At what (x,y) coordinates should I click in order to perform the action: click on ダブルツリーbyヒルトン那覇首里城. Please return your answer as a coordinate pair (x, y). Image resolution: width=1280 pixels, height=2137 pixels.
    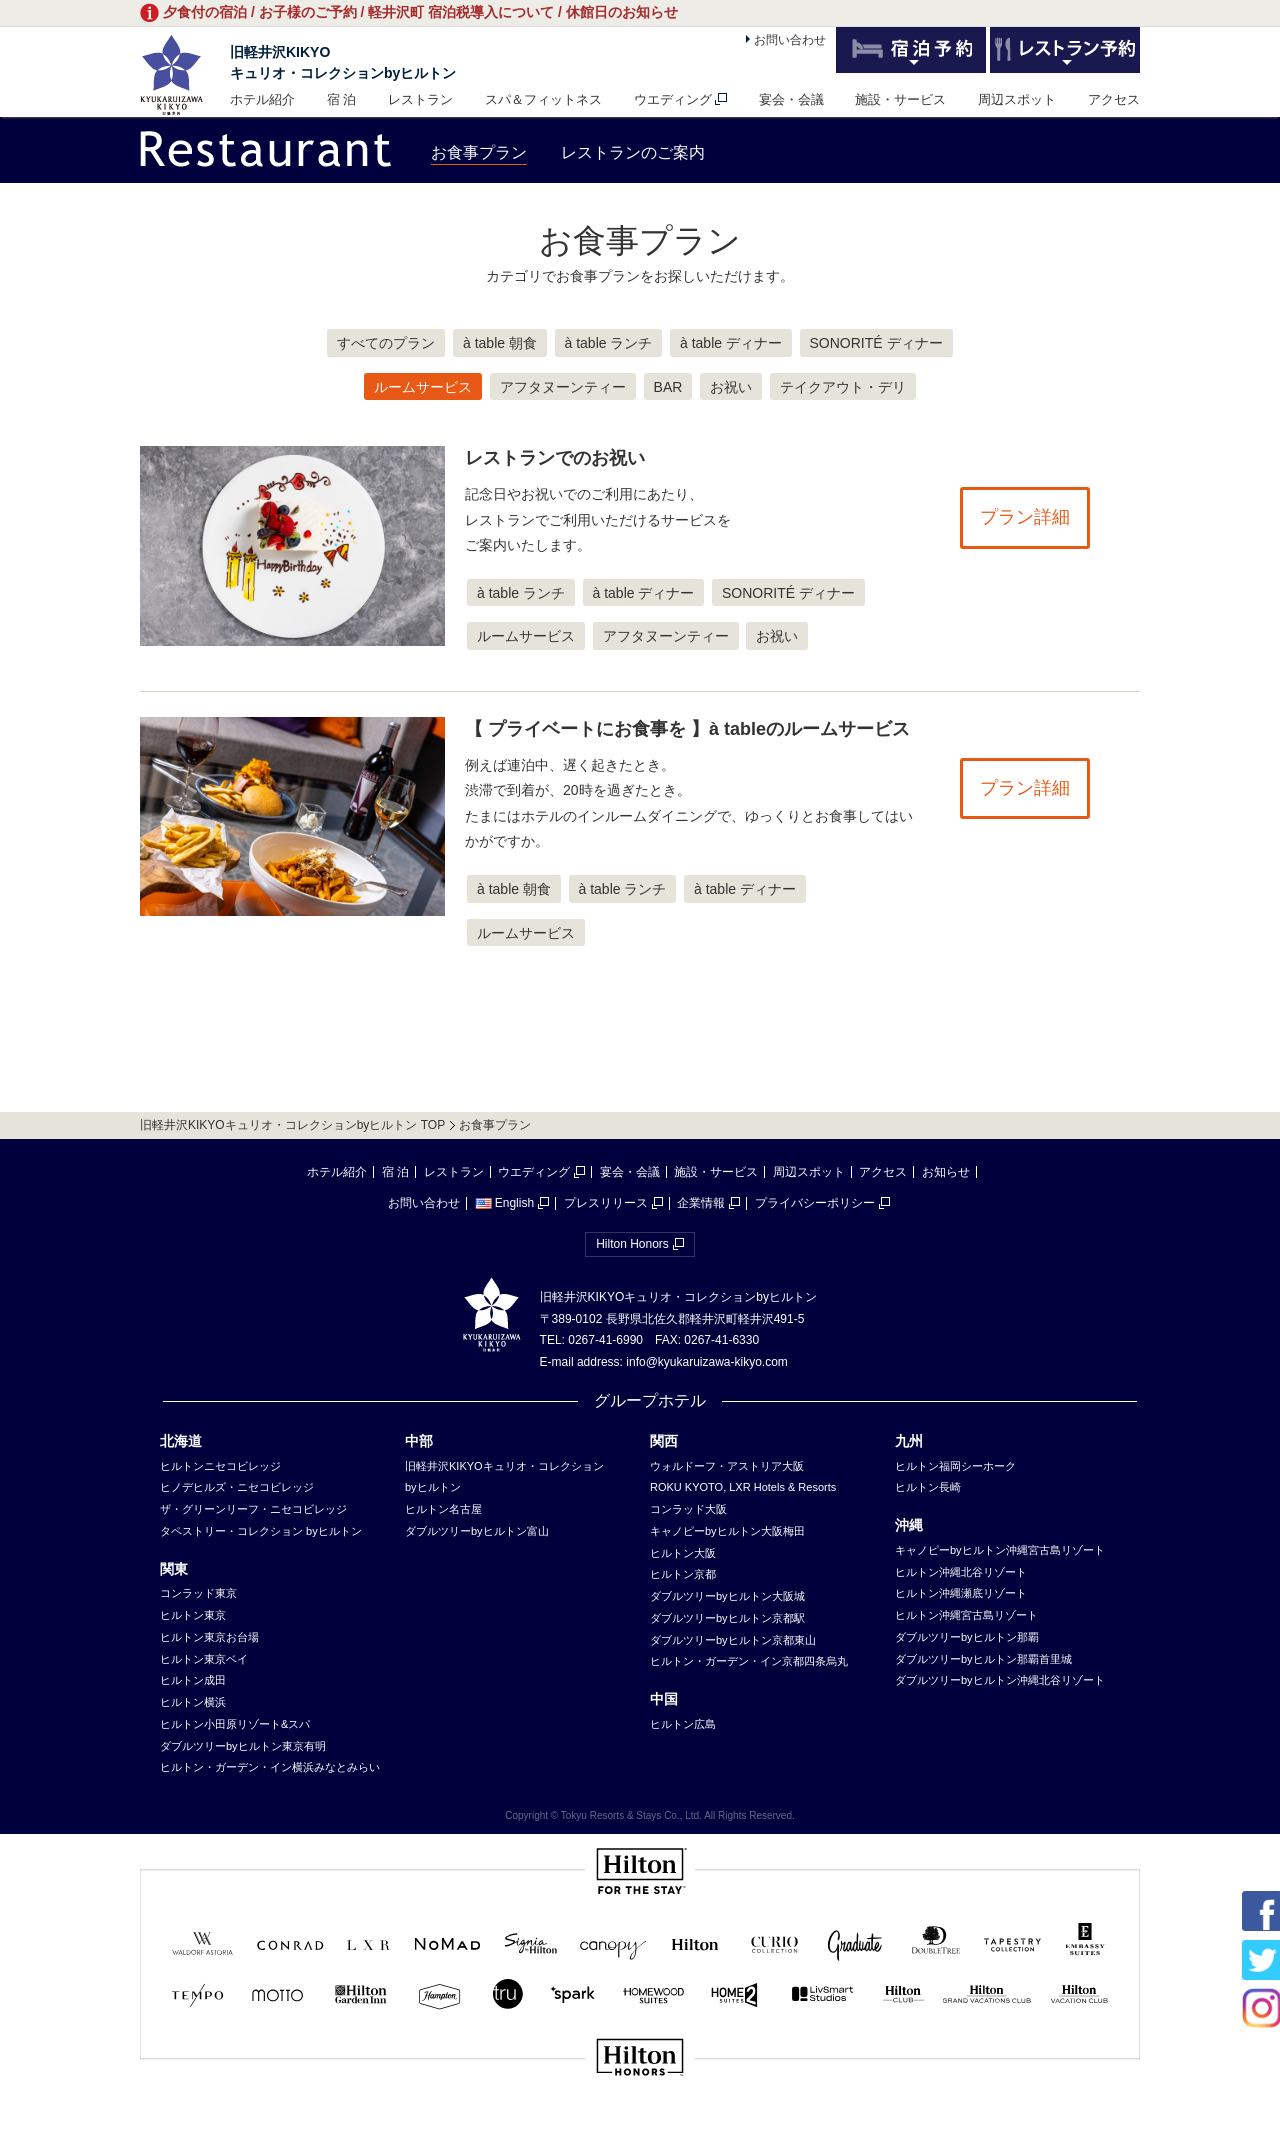
    Looking at the image, I should click on (983, 1659).